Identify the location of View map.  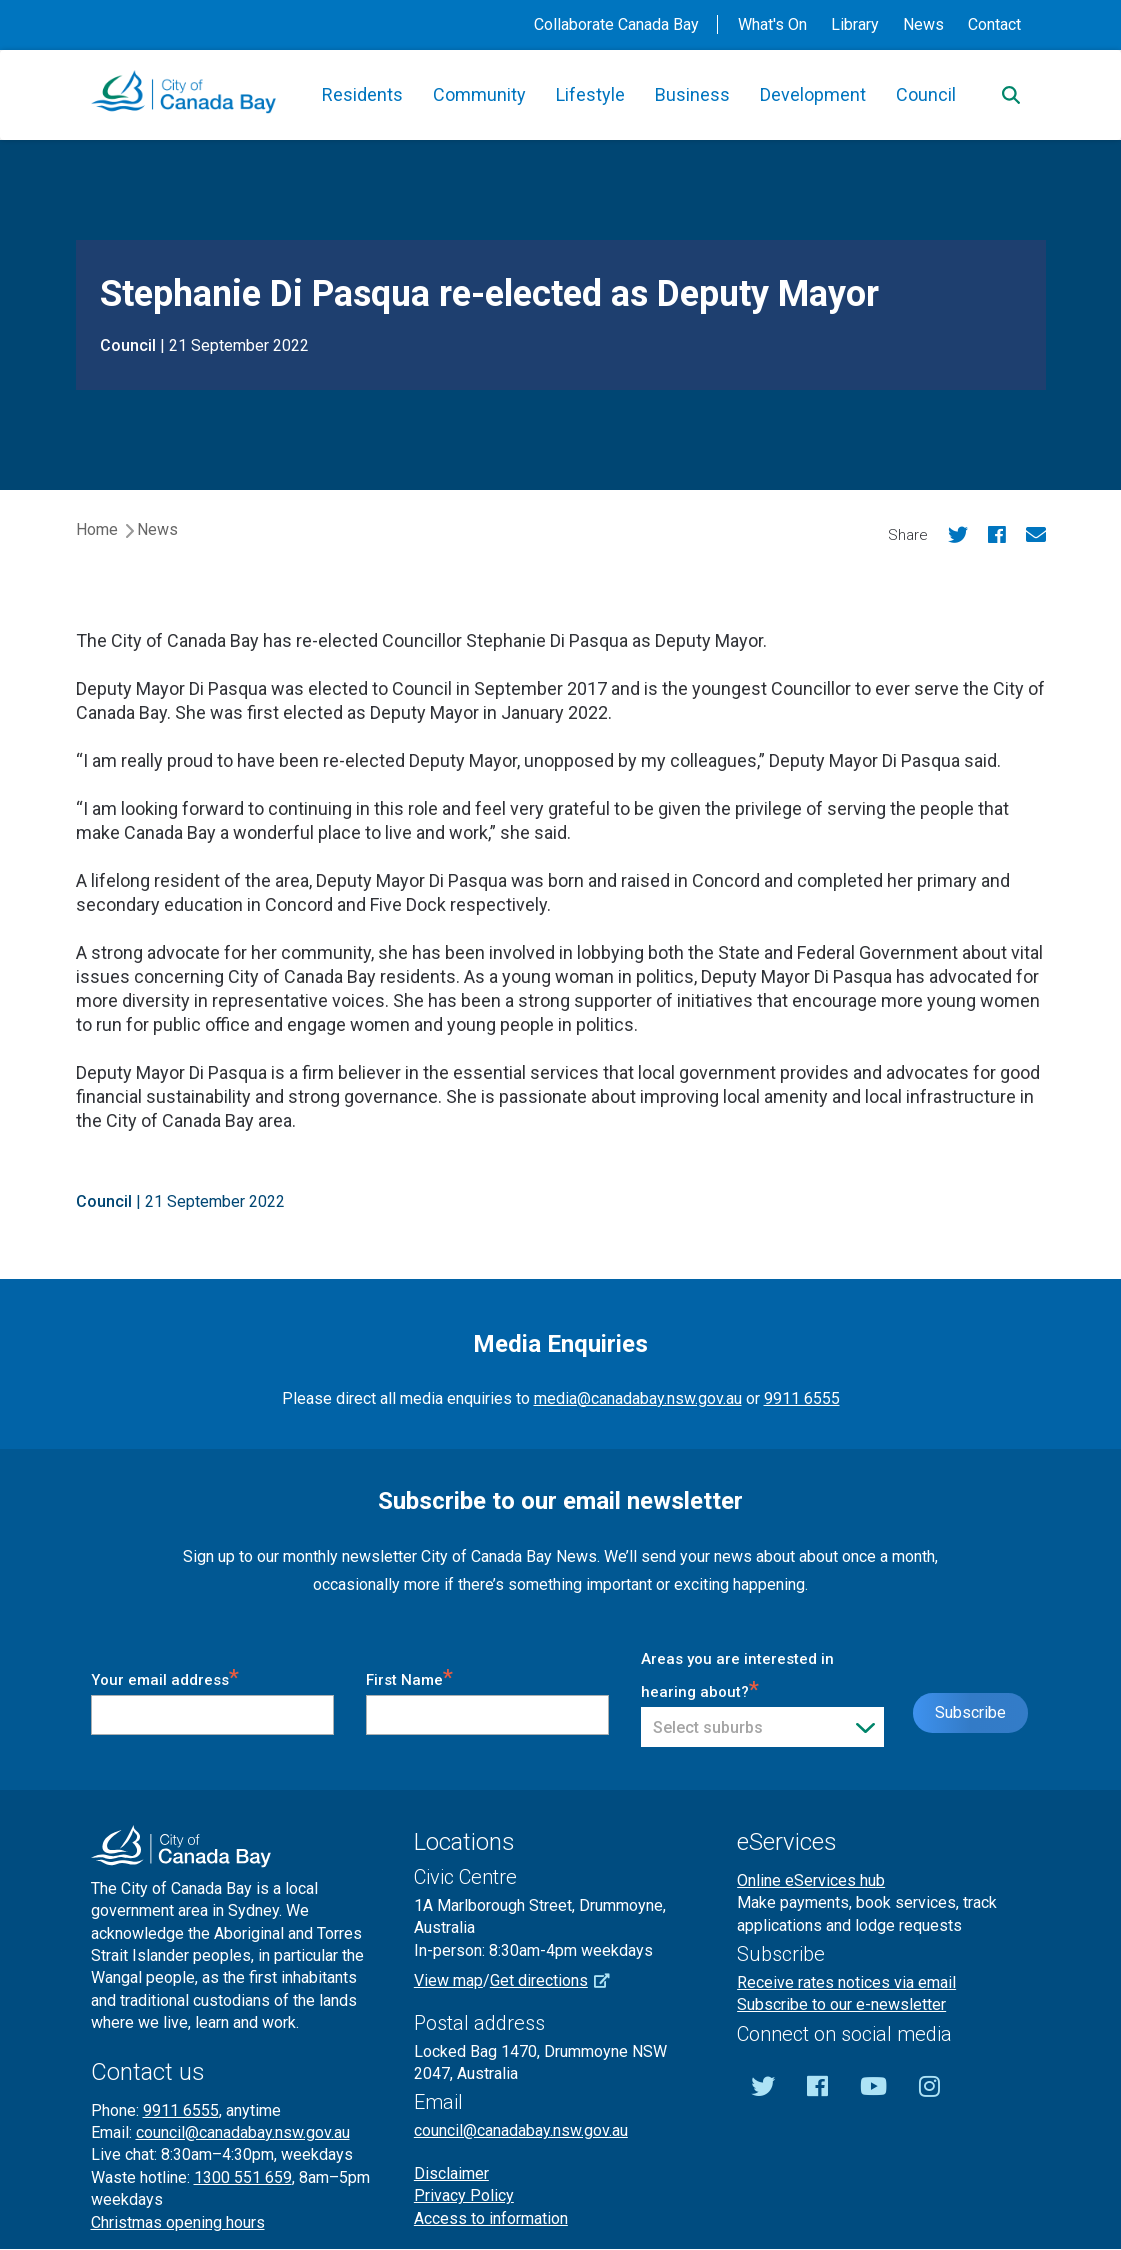
(448, 1980).